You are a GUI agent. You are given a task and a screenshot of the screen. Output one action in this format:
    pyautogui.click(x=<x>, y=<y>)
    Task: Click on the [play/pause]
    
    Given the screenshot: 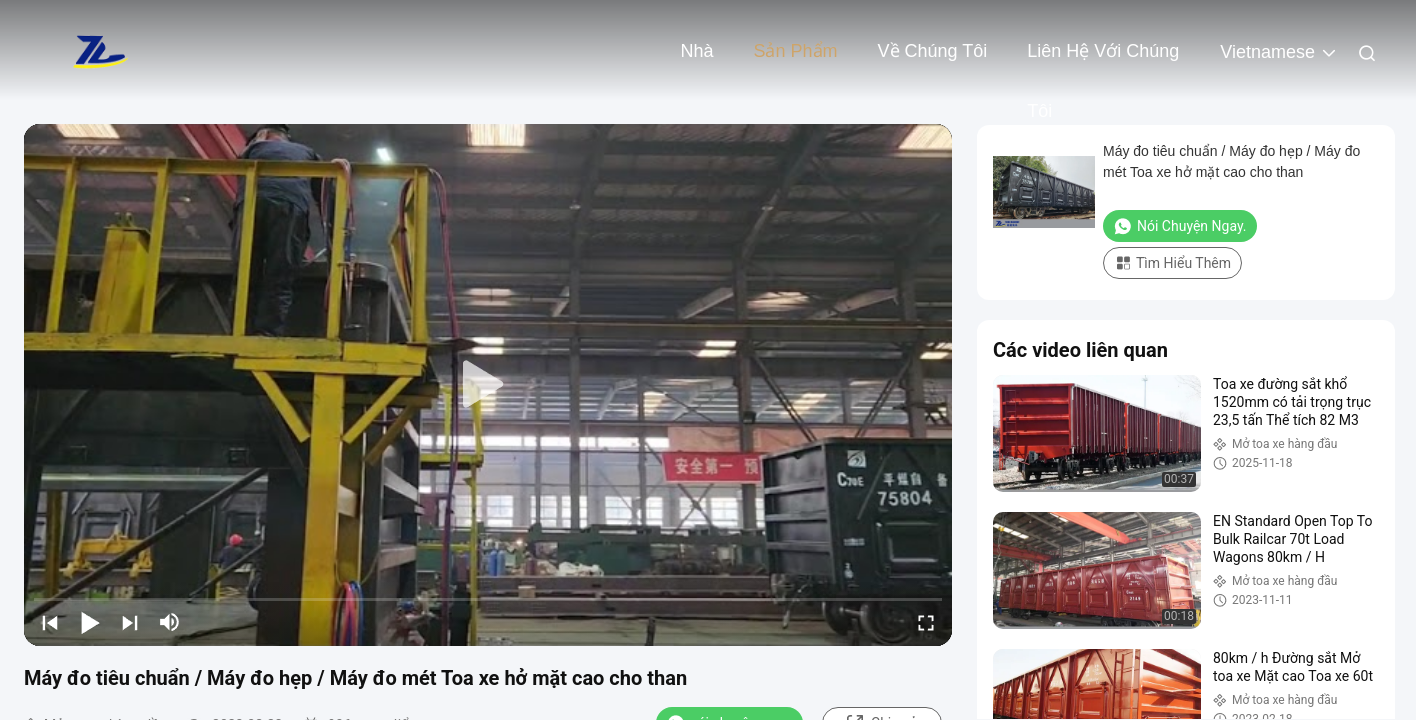 What is the action you would take?
    pyautogui.click(x=90, y=622)
    